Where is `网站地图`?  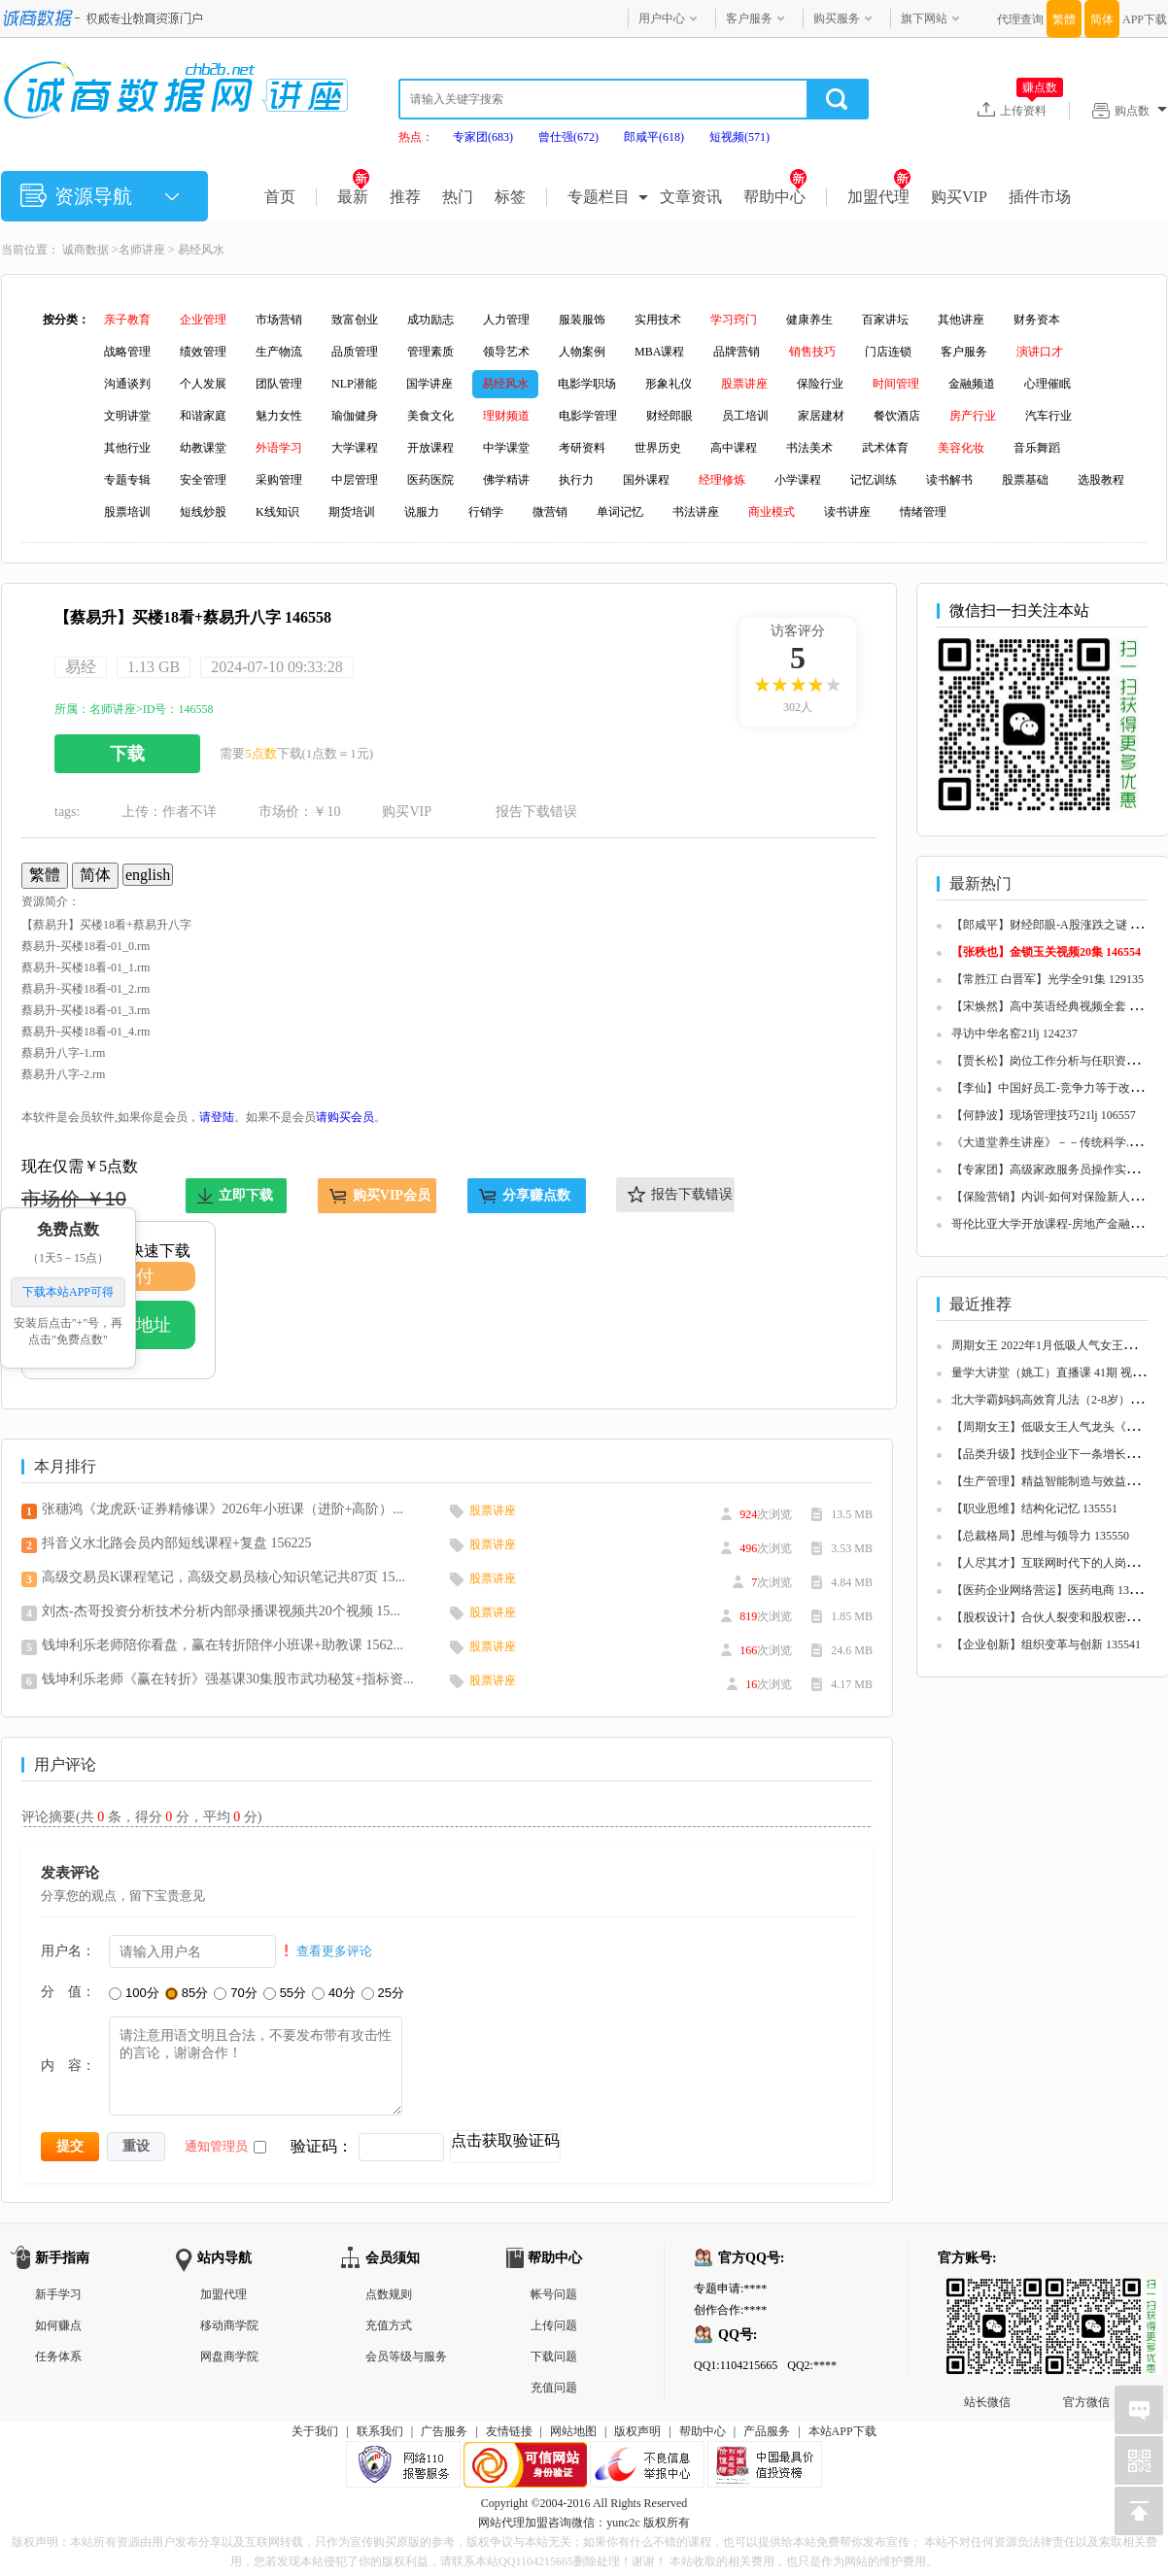
网站地图 is located at coordinates (573, 2431).